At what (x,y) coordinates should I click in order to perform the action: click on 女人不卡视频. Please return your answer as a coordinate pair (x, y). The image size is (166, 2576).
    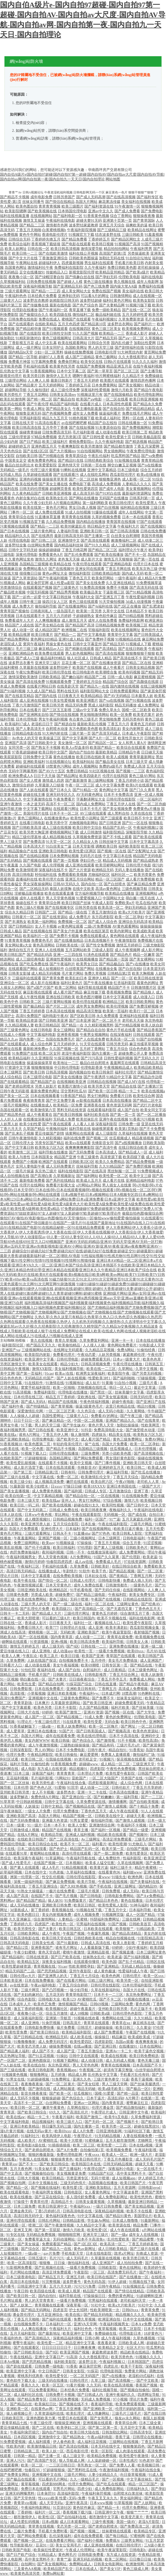
    Looking at the image, I should click on (46, 926).